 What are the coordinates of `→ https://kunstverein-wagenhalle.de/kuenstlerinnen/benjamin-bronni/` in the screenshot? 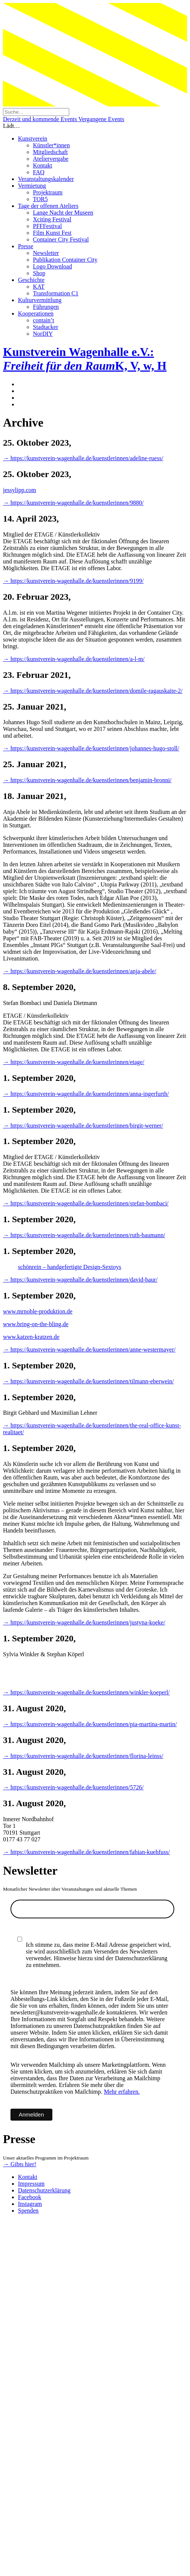 It's located at (87, 780).